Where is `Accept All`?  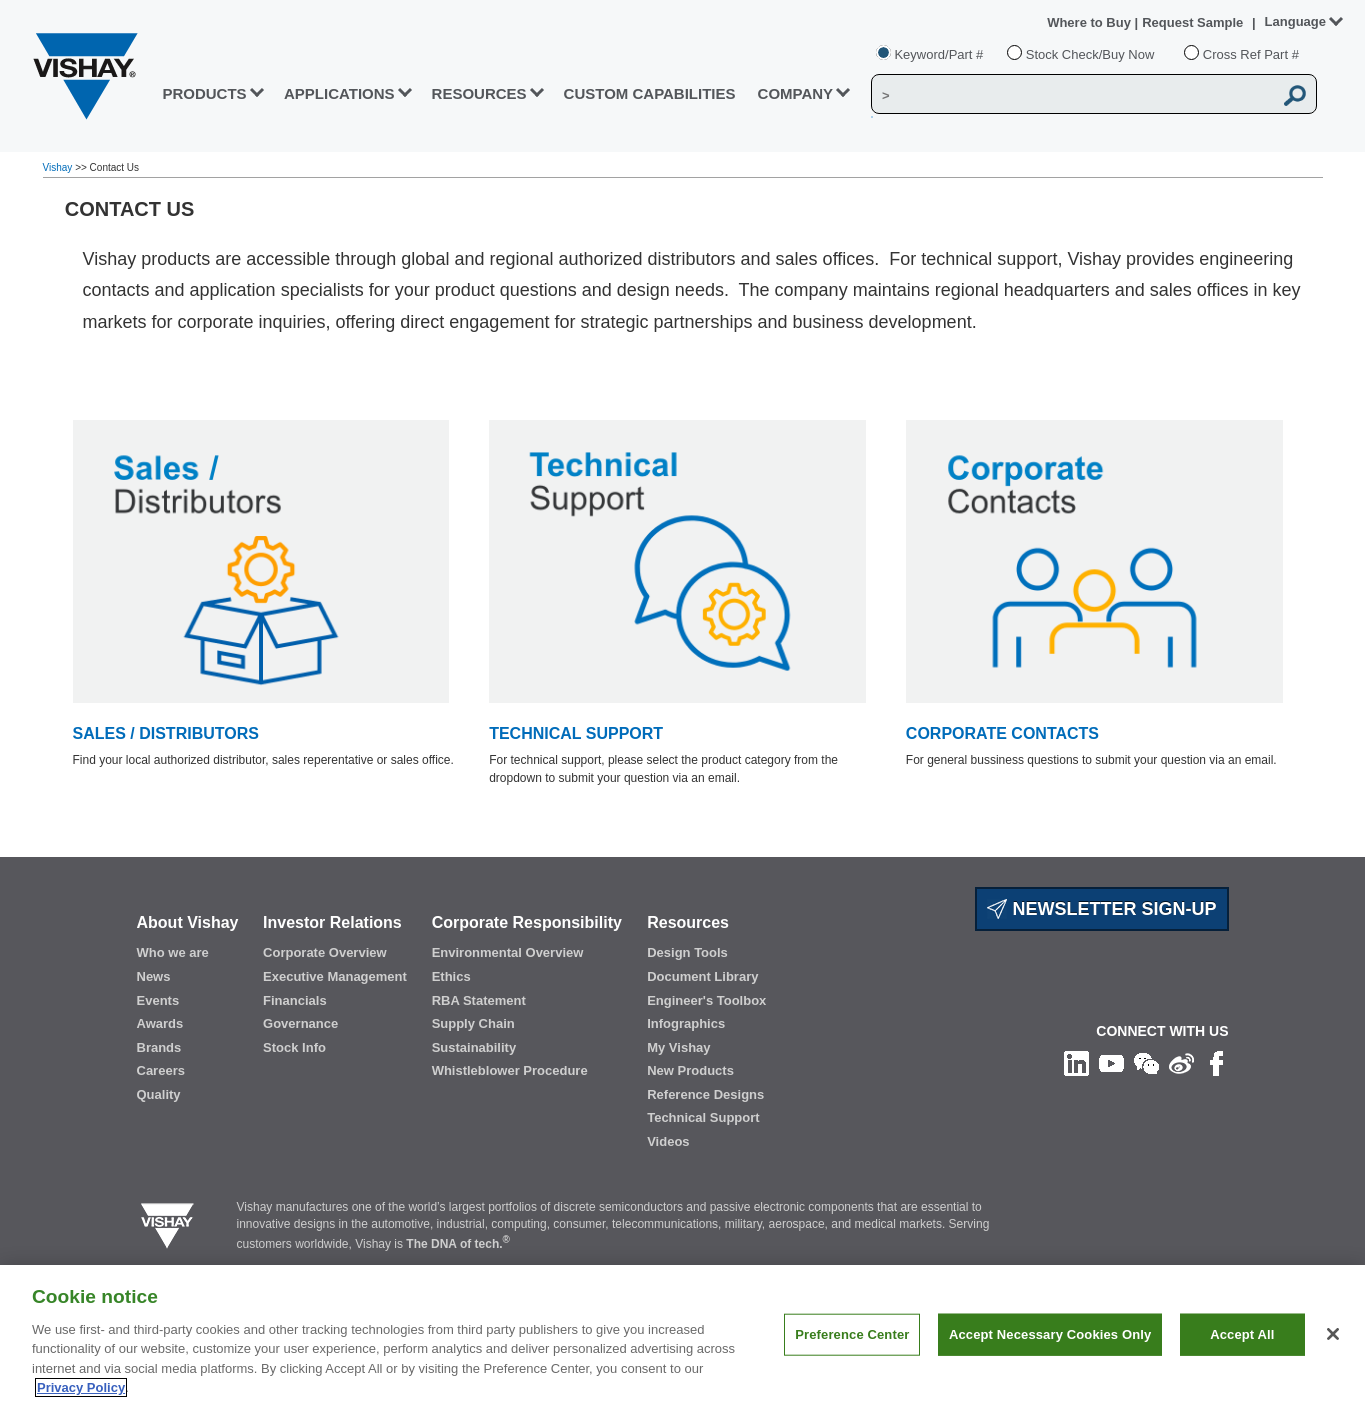 Accept All is located at coordinates (1242, 1339).